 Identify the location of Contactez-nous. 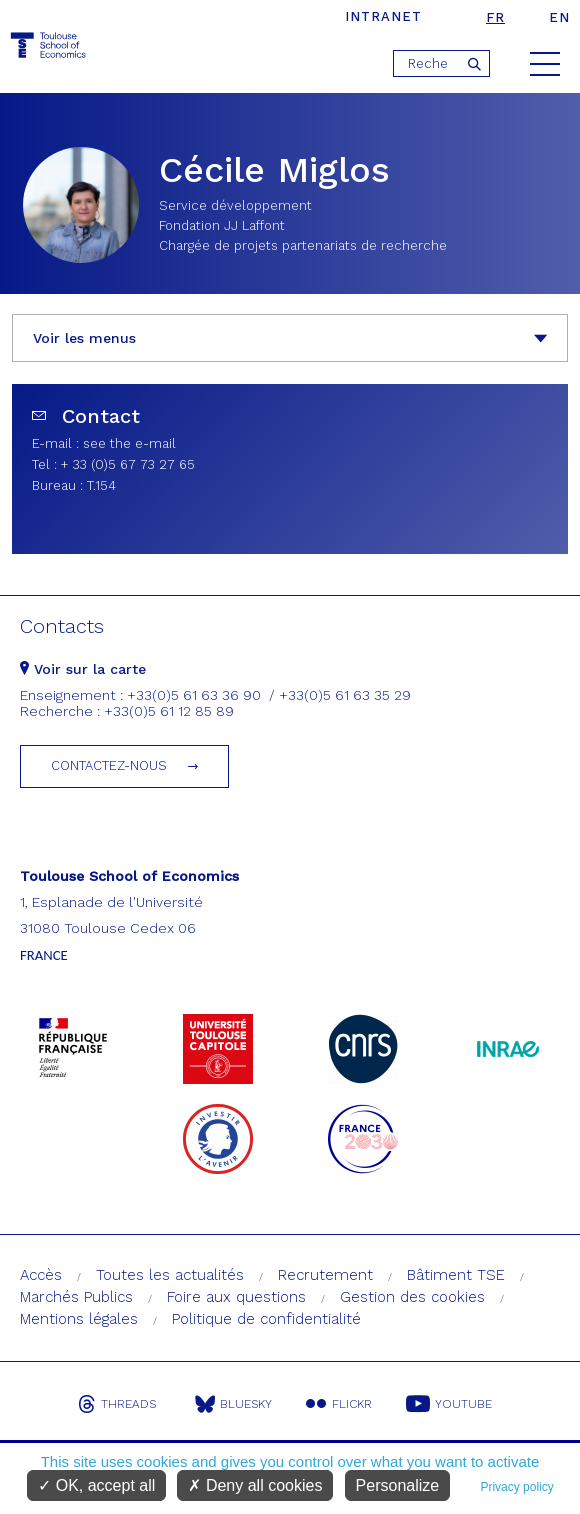
(109, 765).